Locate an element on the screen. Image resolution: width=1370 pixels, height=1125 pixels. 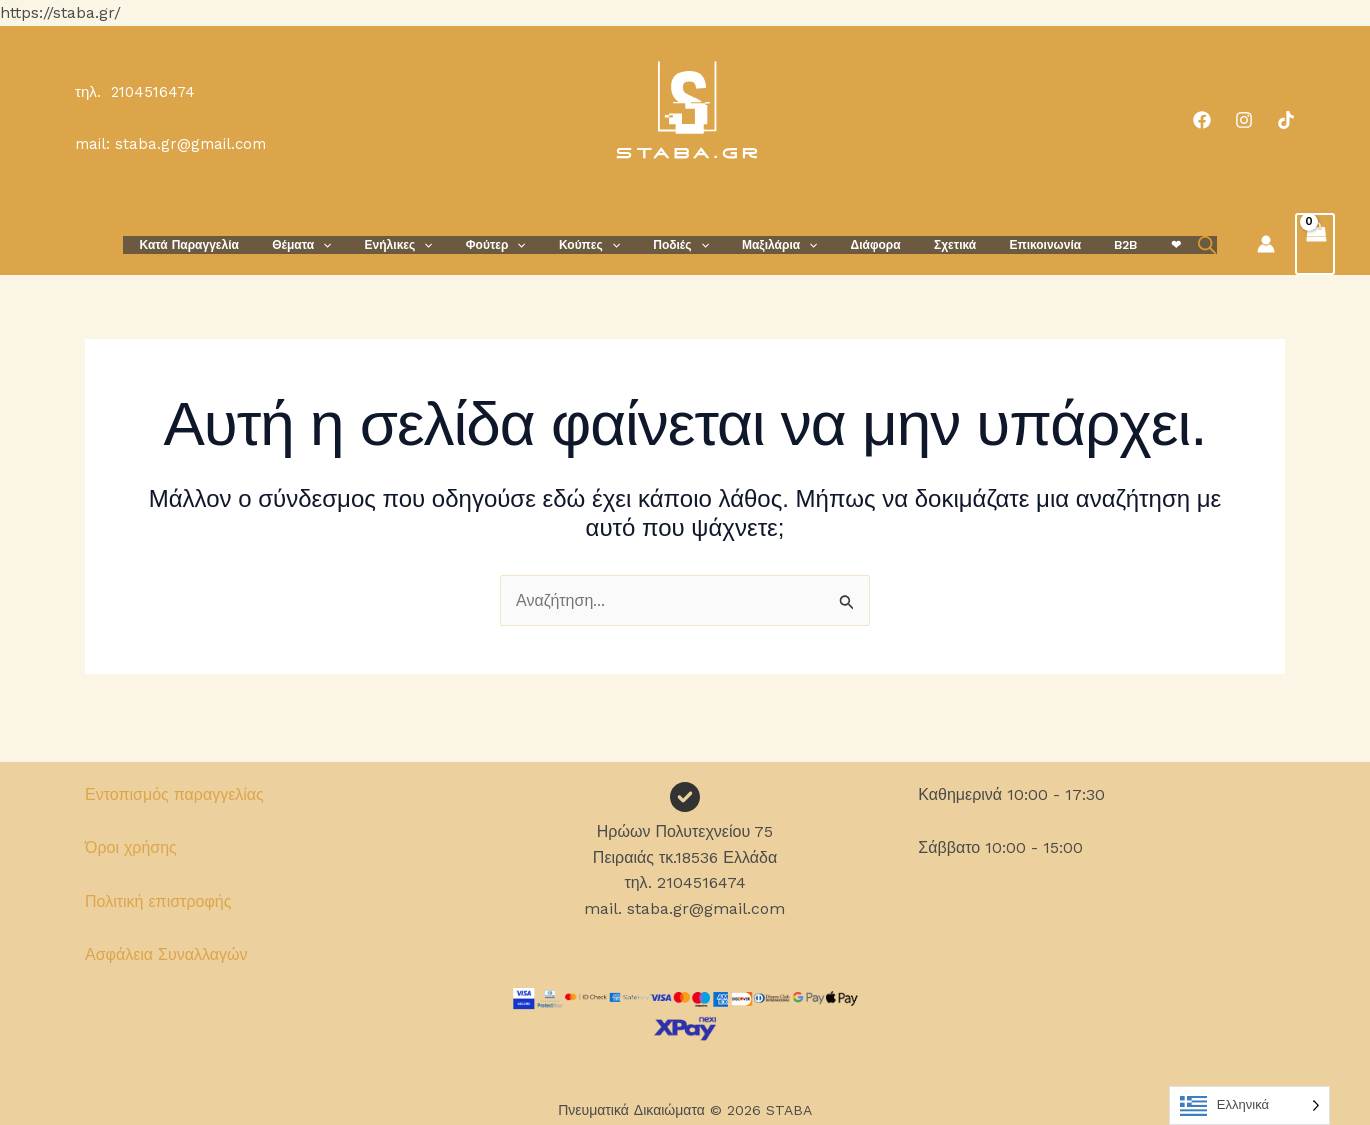
Ενήλικες [button] is located at coordinates (446, 244).